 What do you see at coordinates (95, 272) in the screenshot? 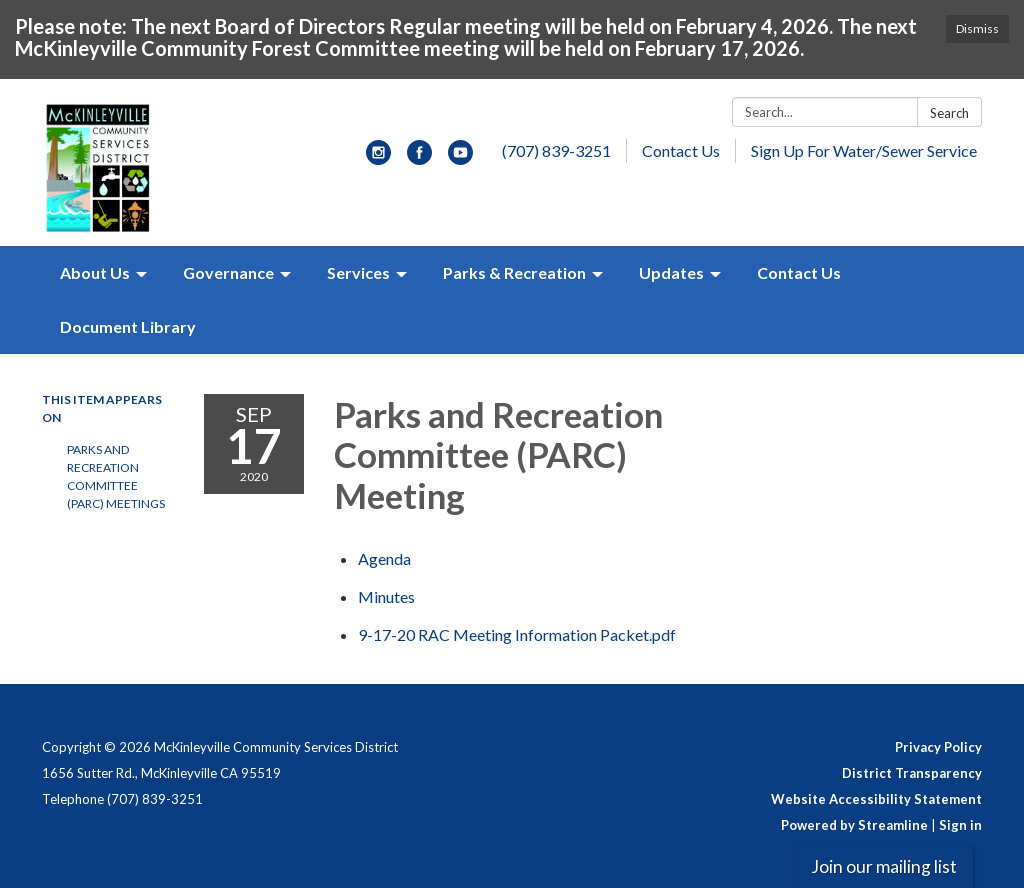
I see `About Us [menuitem]` at bounding box center [95, 272].